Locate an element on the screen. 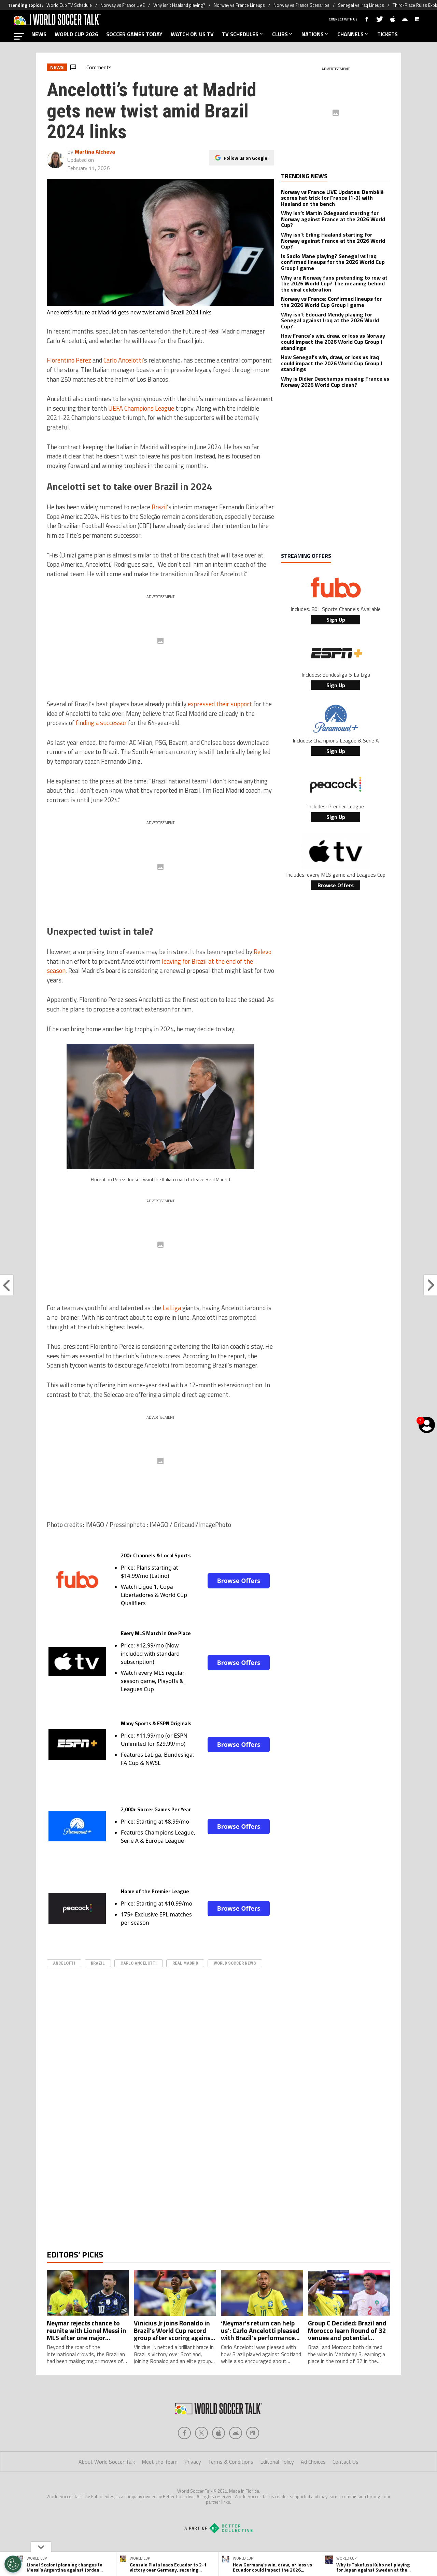 This screenshot has width=437, height=2576. Ad Choices is located at coordinates (313, 2489).